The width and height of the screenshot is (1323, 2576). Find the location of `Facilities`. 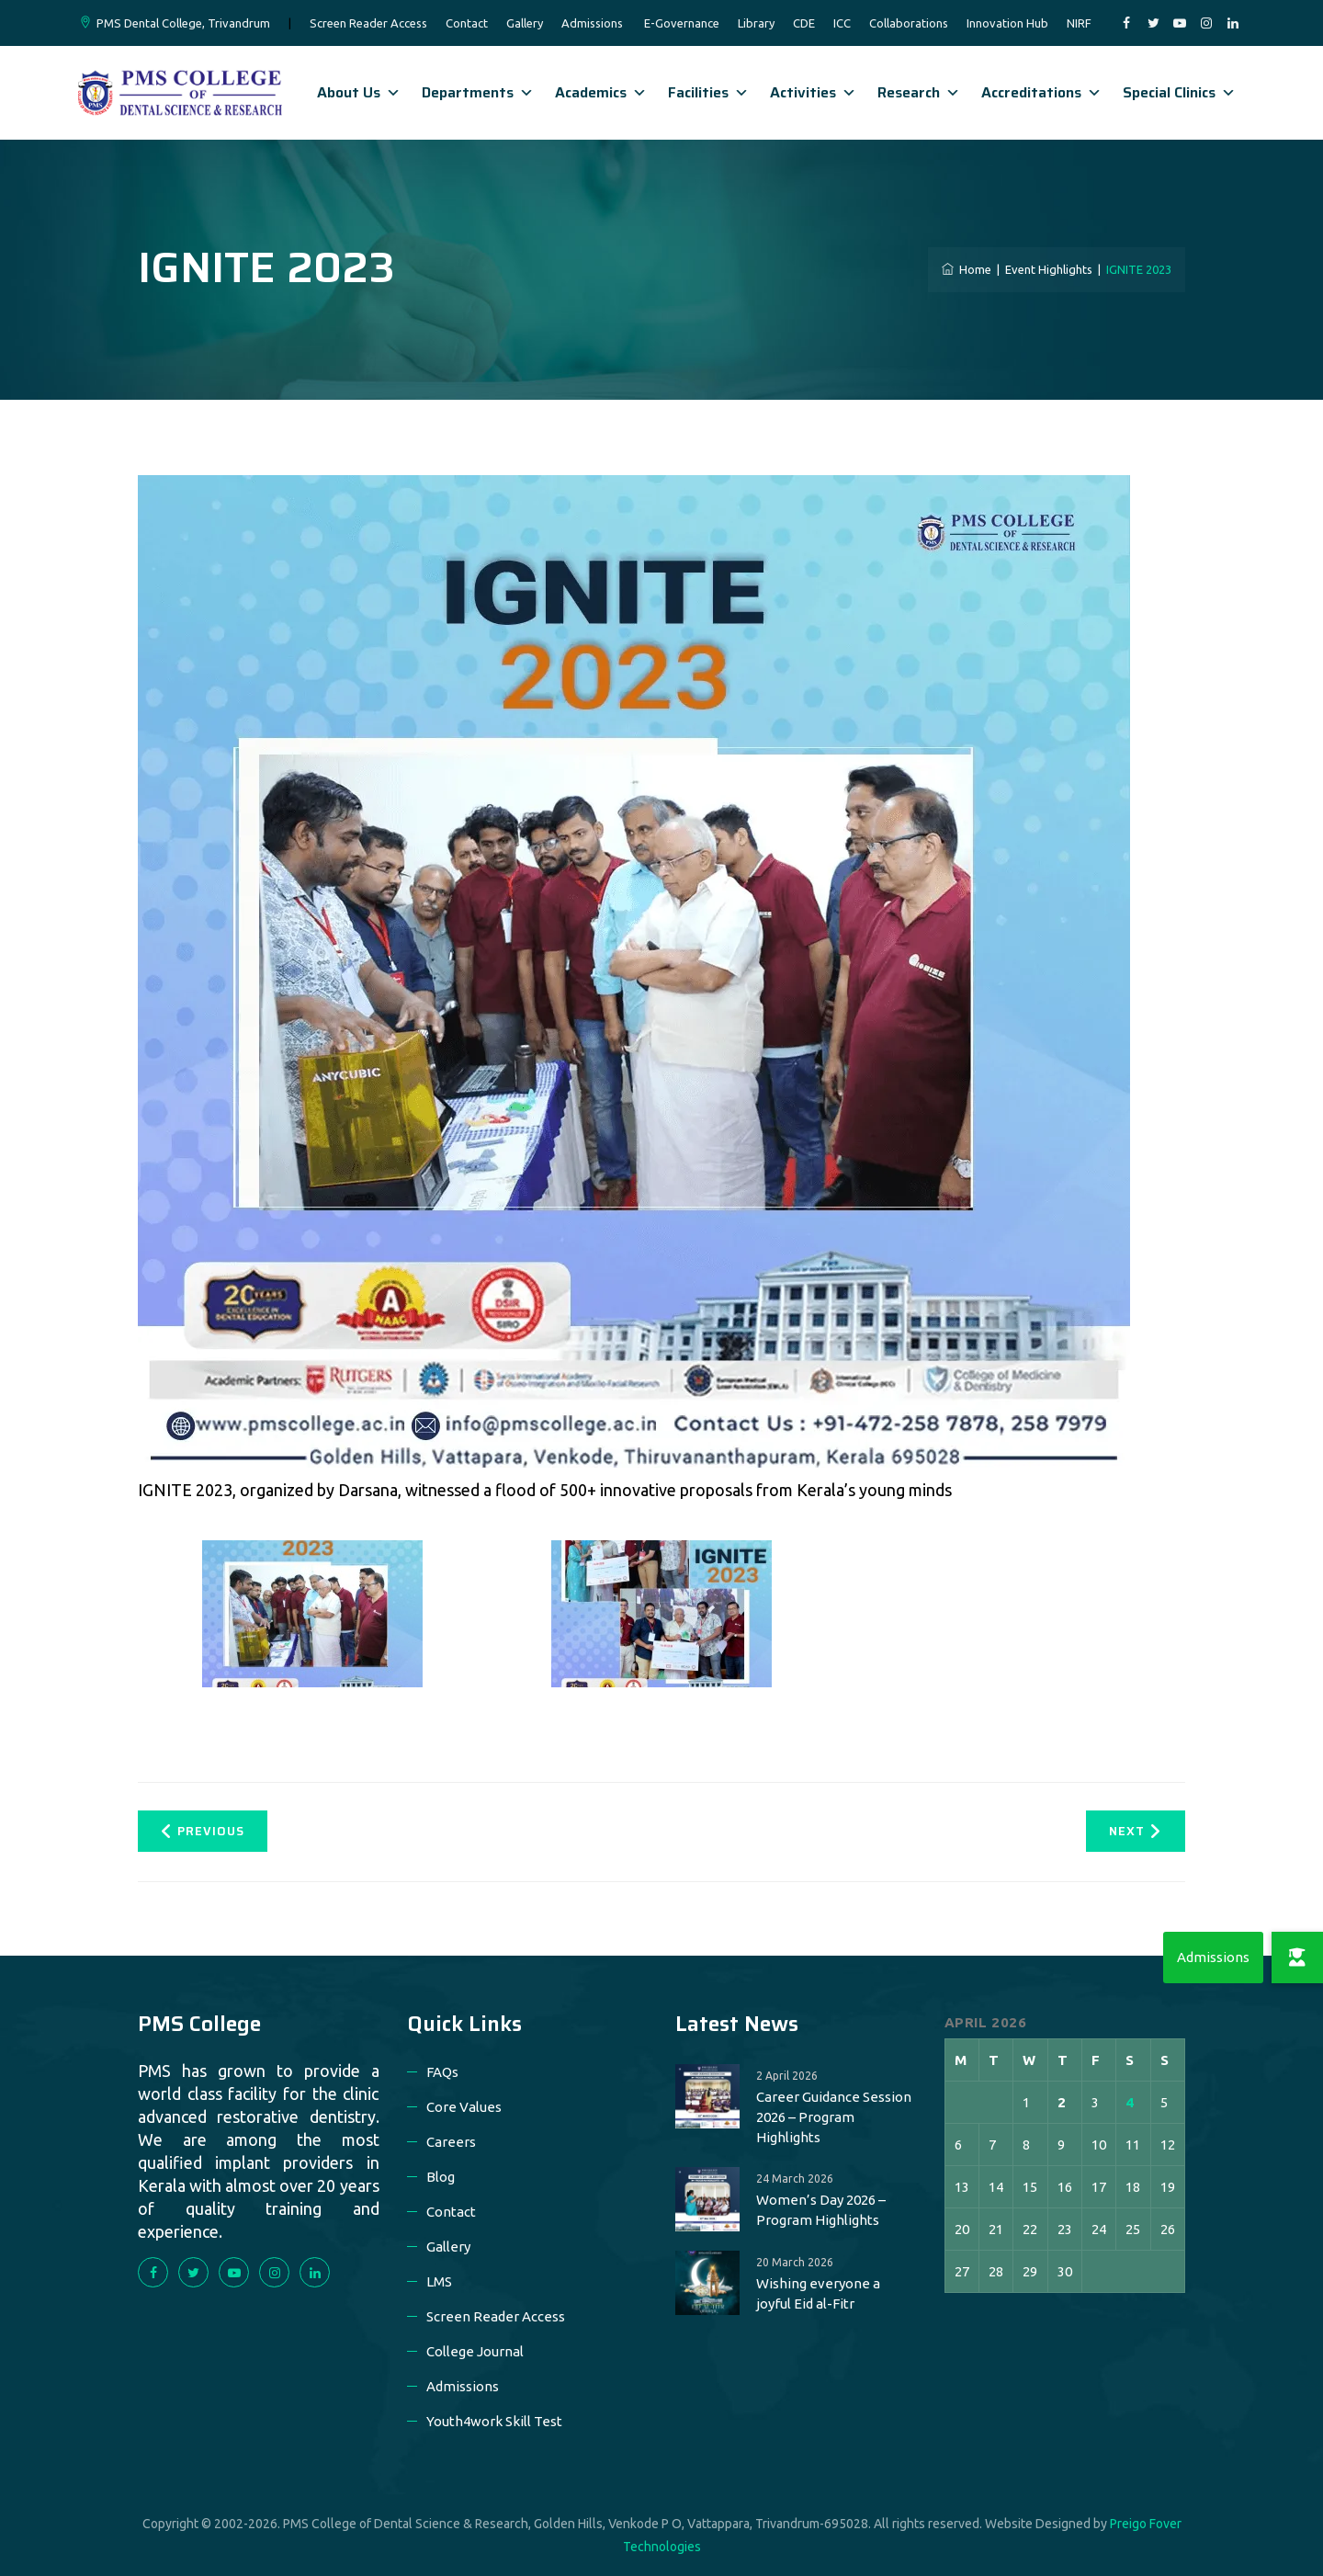

Facilities is located at coordinates (708, 92).